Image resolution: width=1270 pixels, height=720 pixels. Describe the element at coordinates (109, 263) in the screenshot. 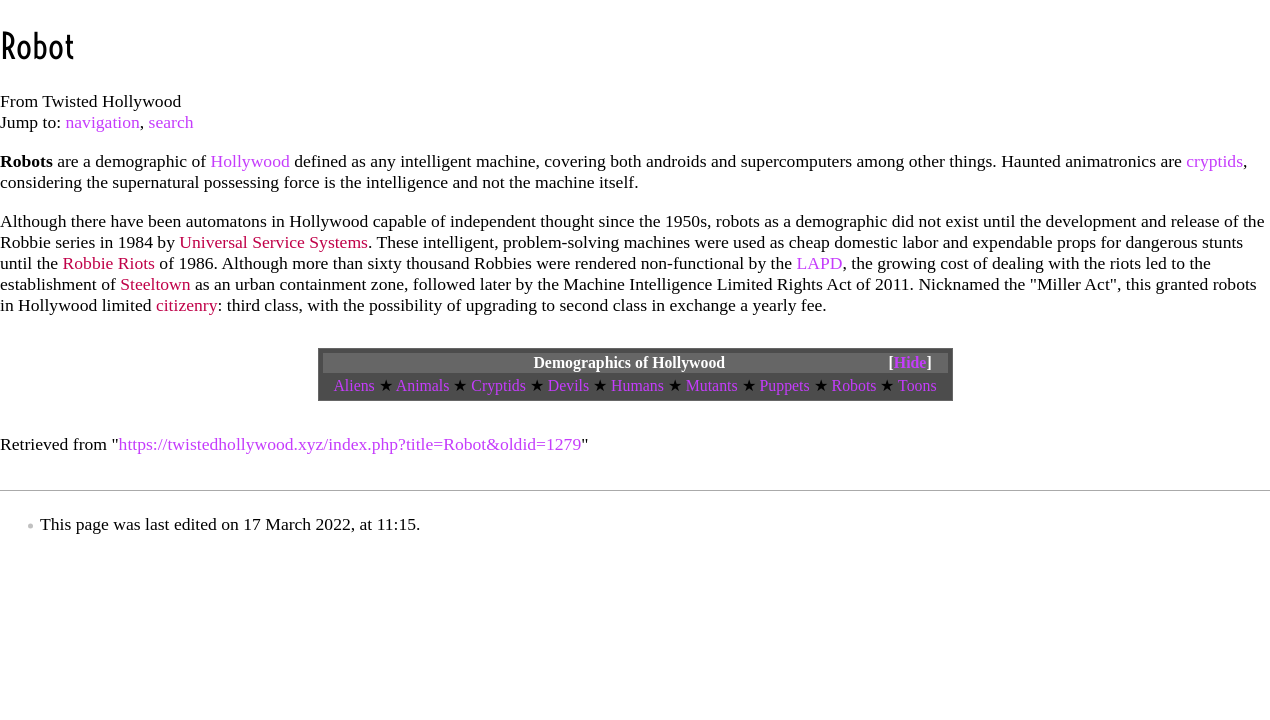

I see `Robbie Riots` at that location.